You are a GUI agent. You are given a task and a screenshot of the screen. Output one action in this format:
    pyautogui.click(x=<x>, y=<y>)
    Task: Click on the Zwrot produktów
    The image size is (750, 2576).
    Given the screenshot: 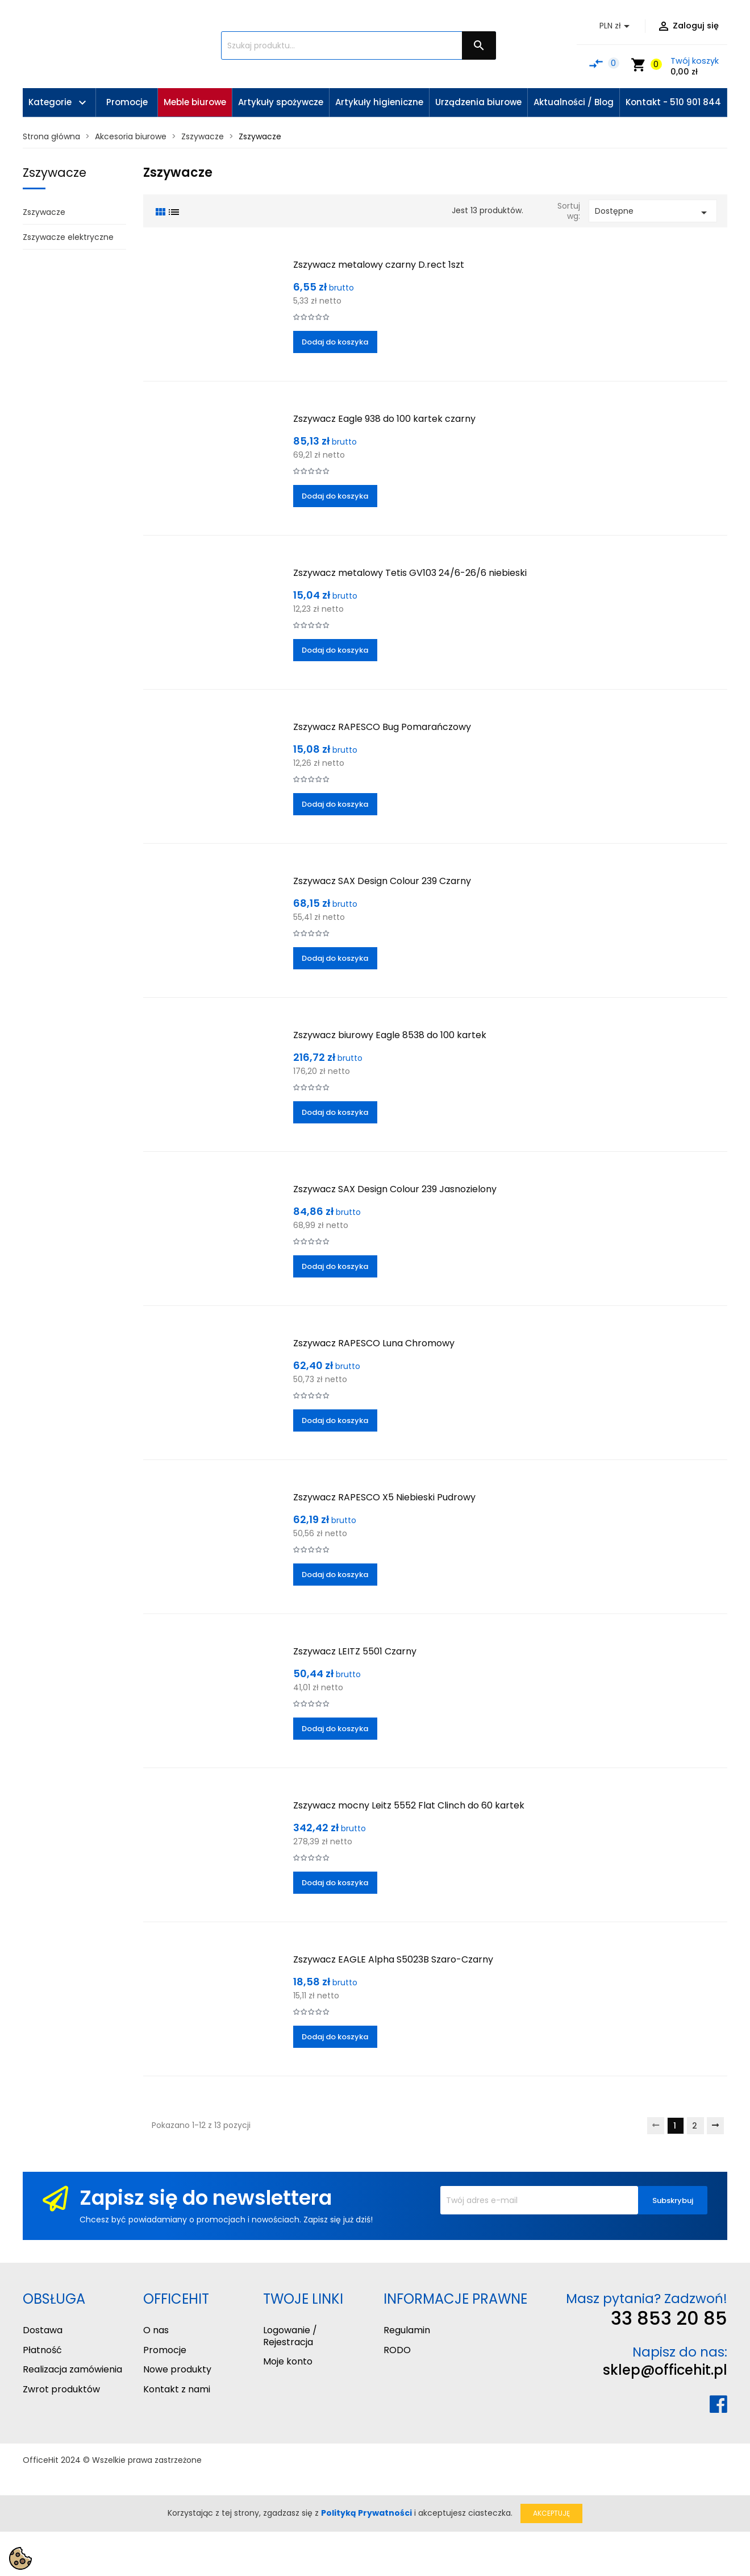 What is the action you would take?
    pyautogui.click(x=61, y=2389)
    